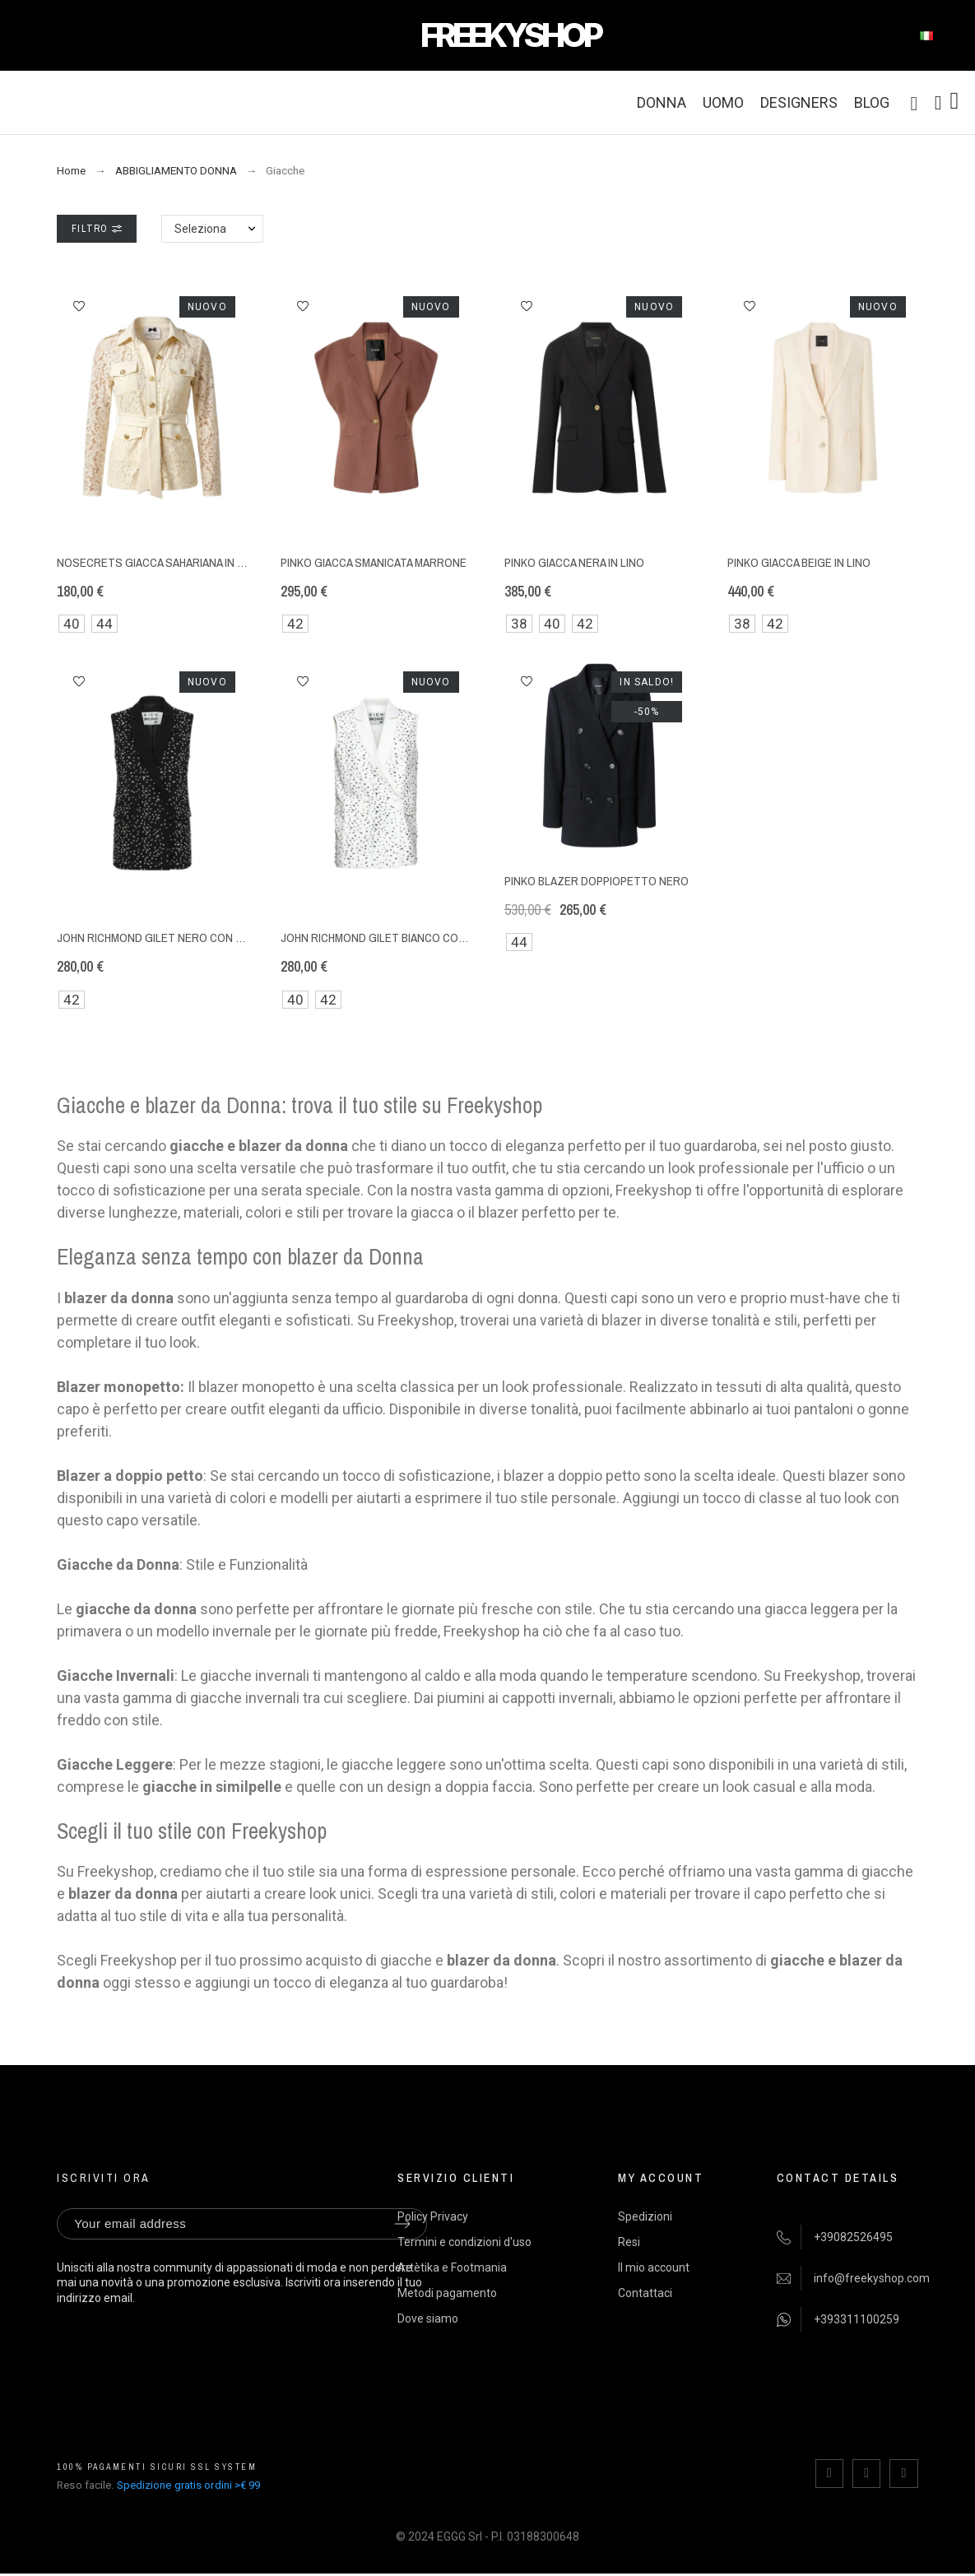 The width and height of the screenshot is (975, 2576). I want to click on NoSecrets giacca sahariana in pizzo, so click(163, 562).